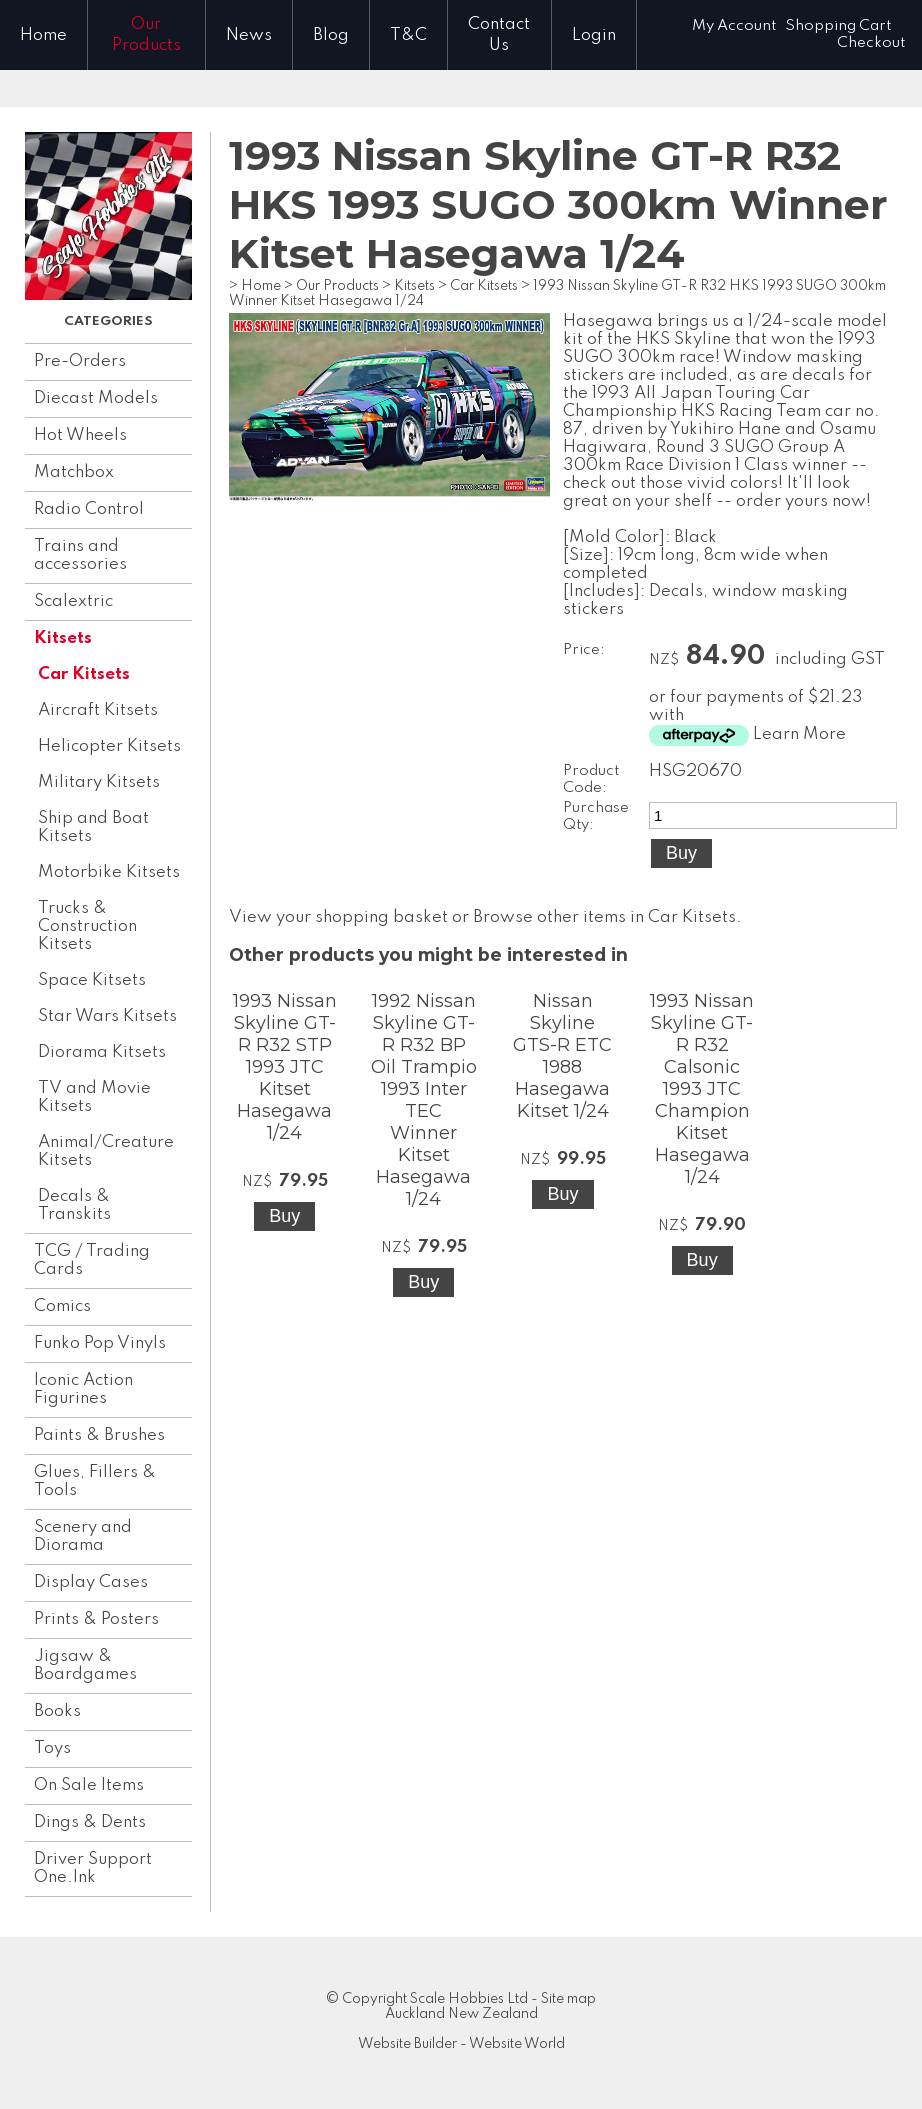  Describe the element at coordinates (52, 1748) in the screenshot. I see `Toys` at that location.